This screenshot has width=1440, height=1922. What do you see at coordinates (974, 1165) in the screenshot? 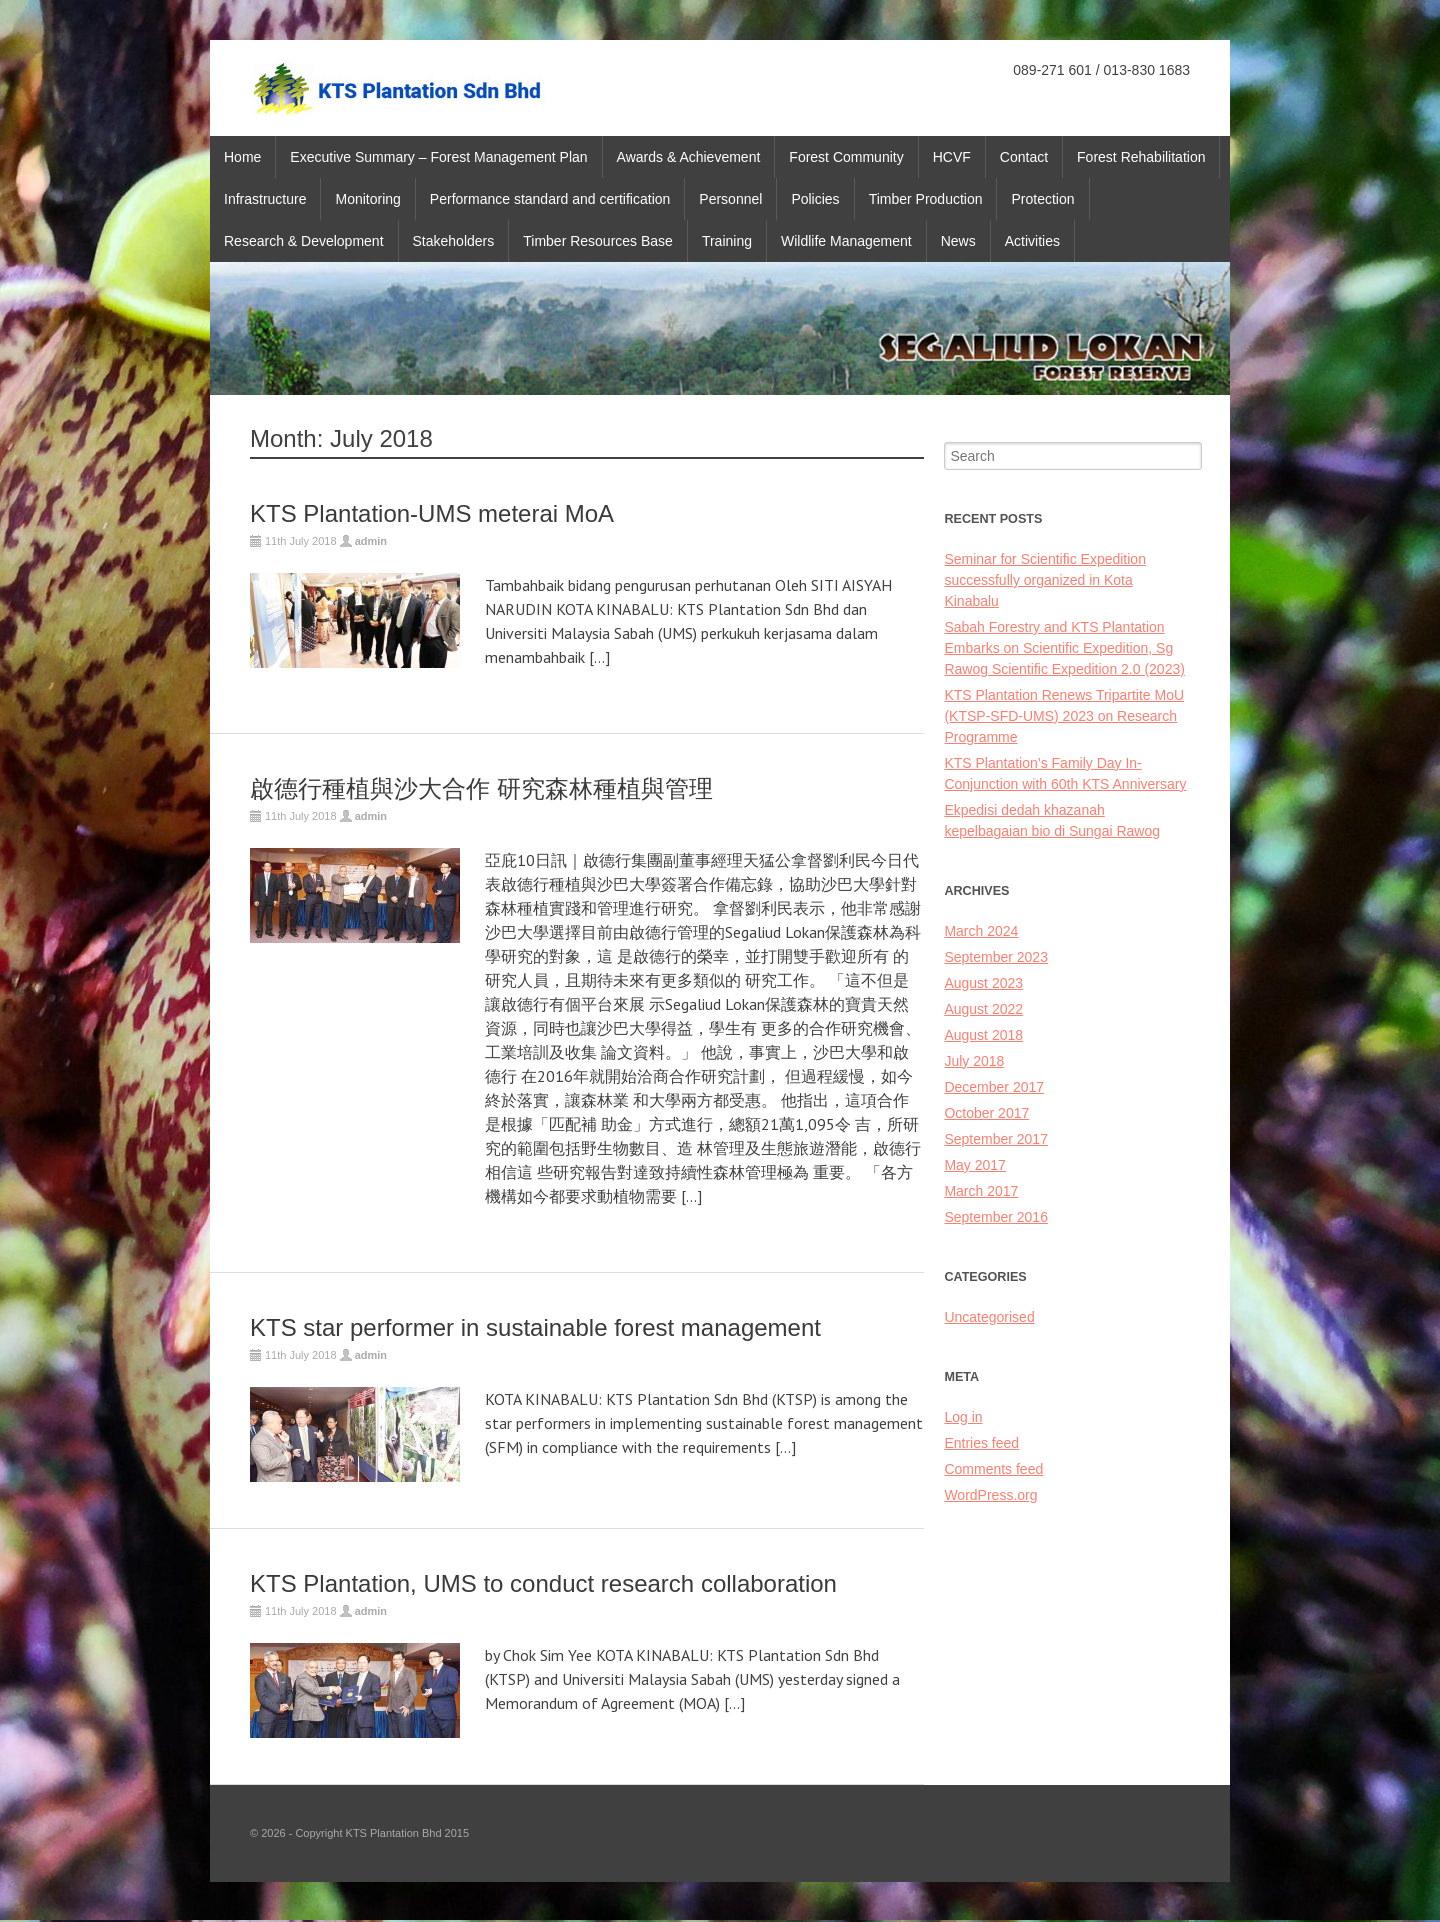
I see `May 2017` at bounding box center [974, 1165].